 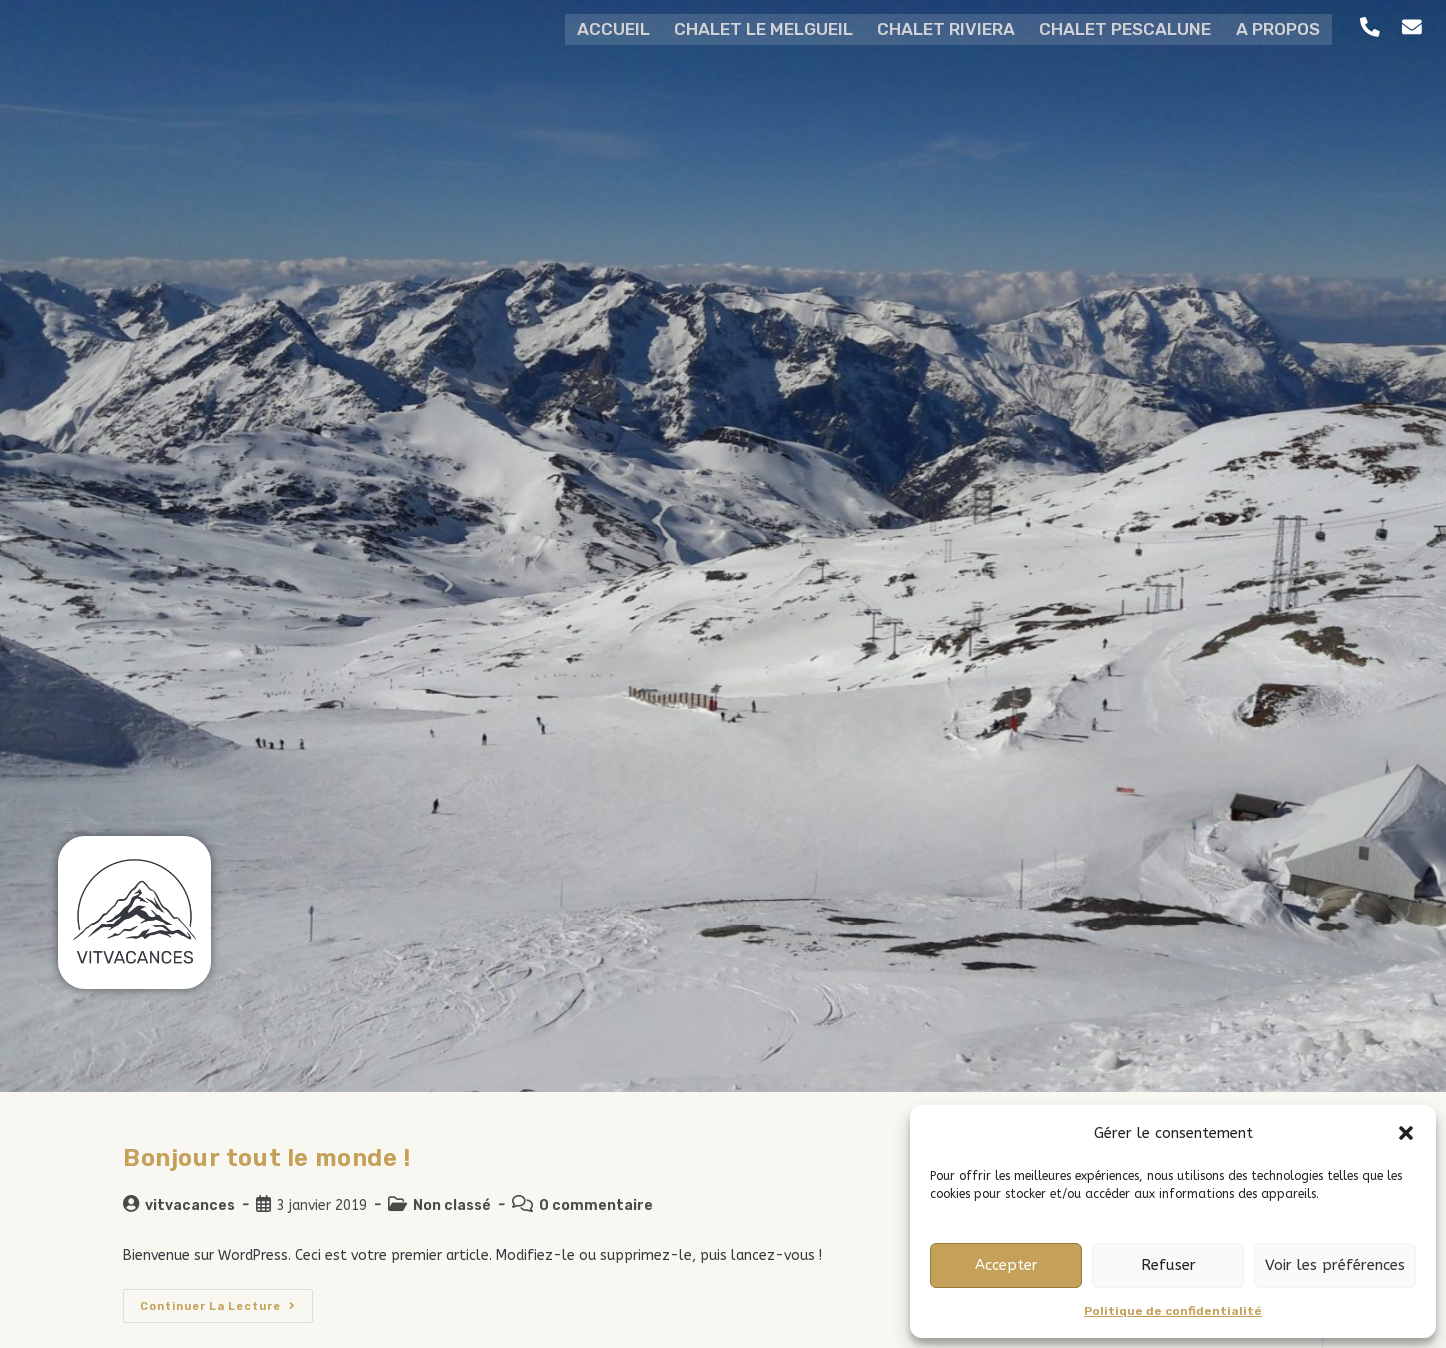 What do you see at coordinates (1130, 28) in the screenshot?
I see `CHALET PESCALUNE` at bounding box center [1130, 28].